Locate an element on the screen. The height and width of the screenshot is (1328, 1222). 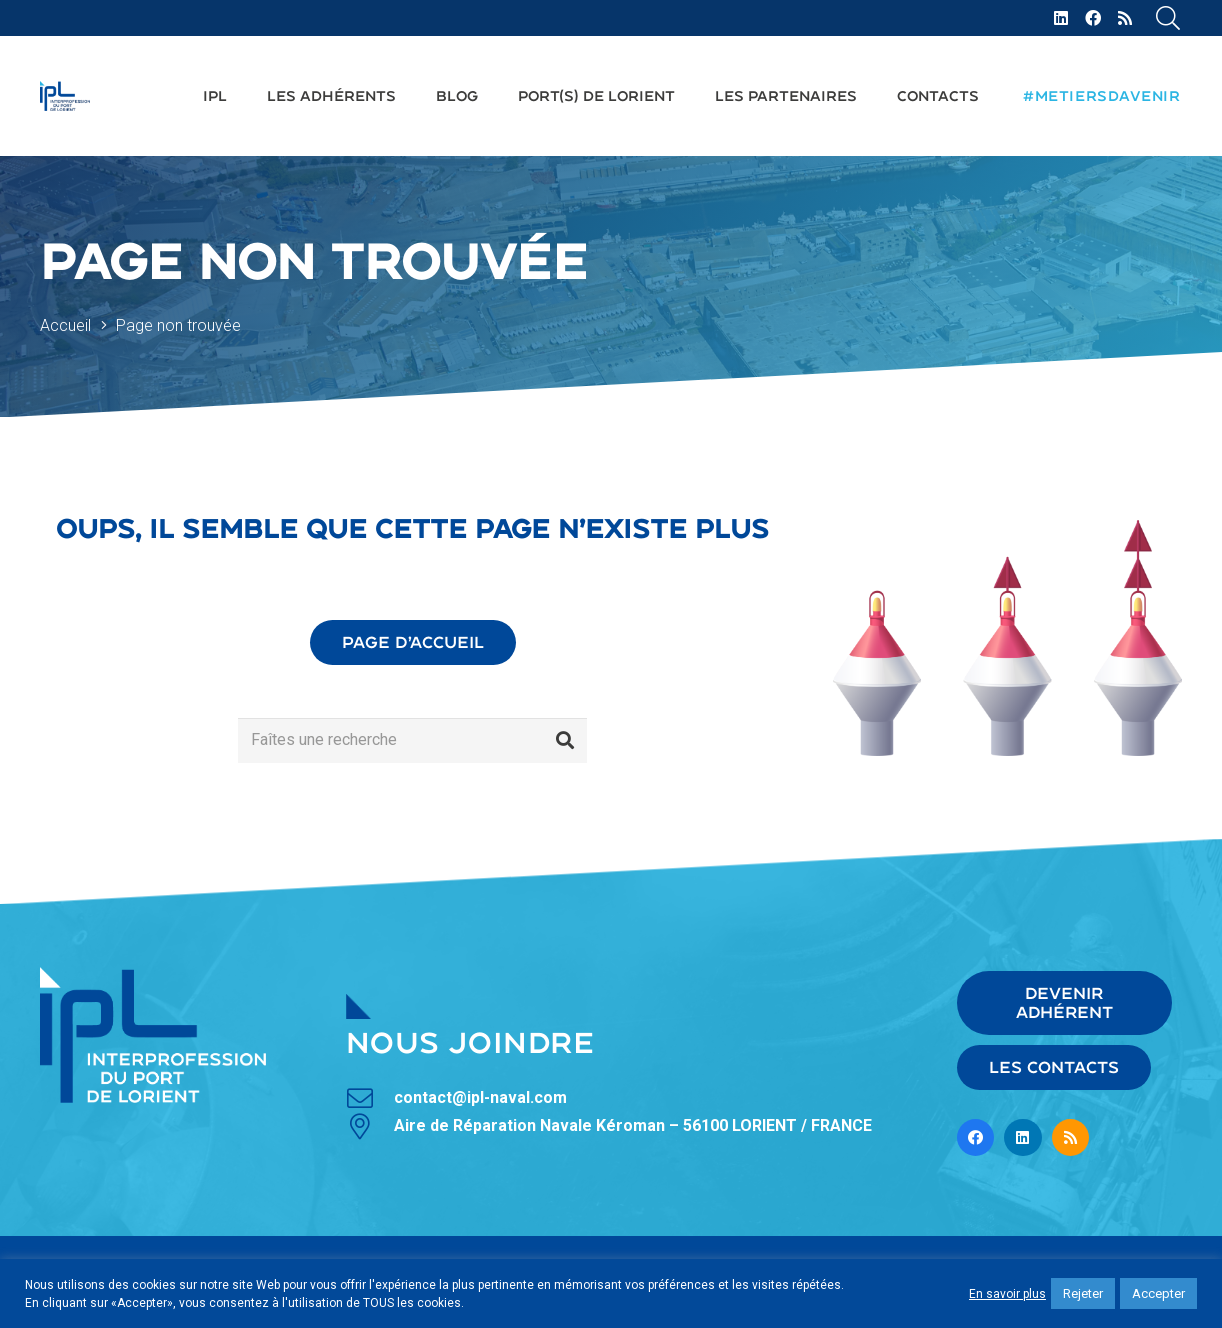
Accepter [button] is located at coordinates (1158, 1293).